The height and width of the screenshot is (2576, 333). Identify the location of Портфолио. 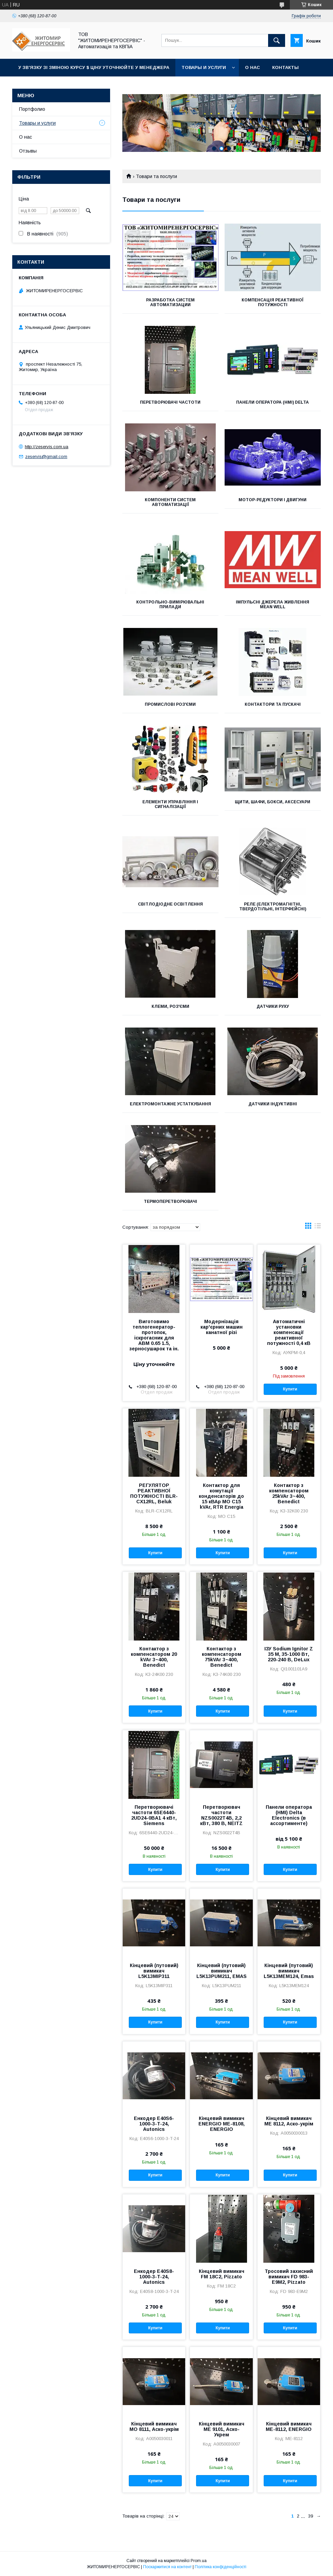
(32, 109).